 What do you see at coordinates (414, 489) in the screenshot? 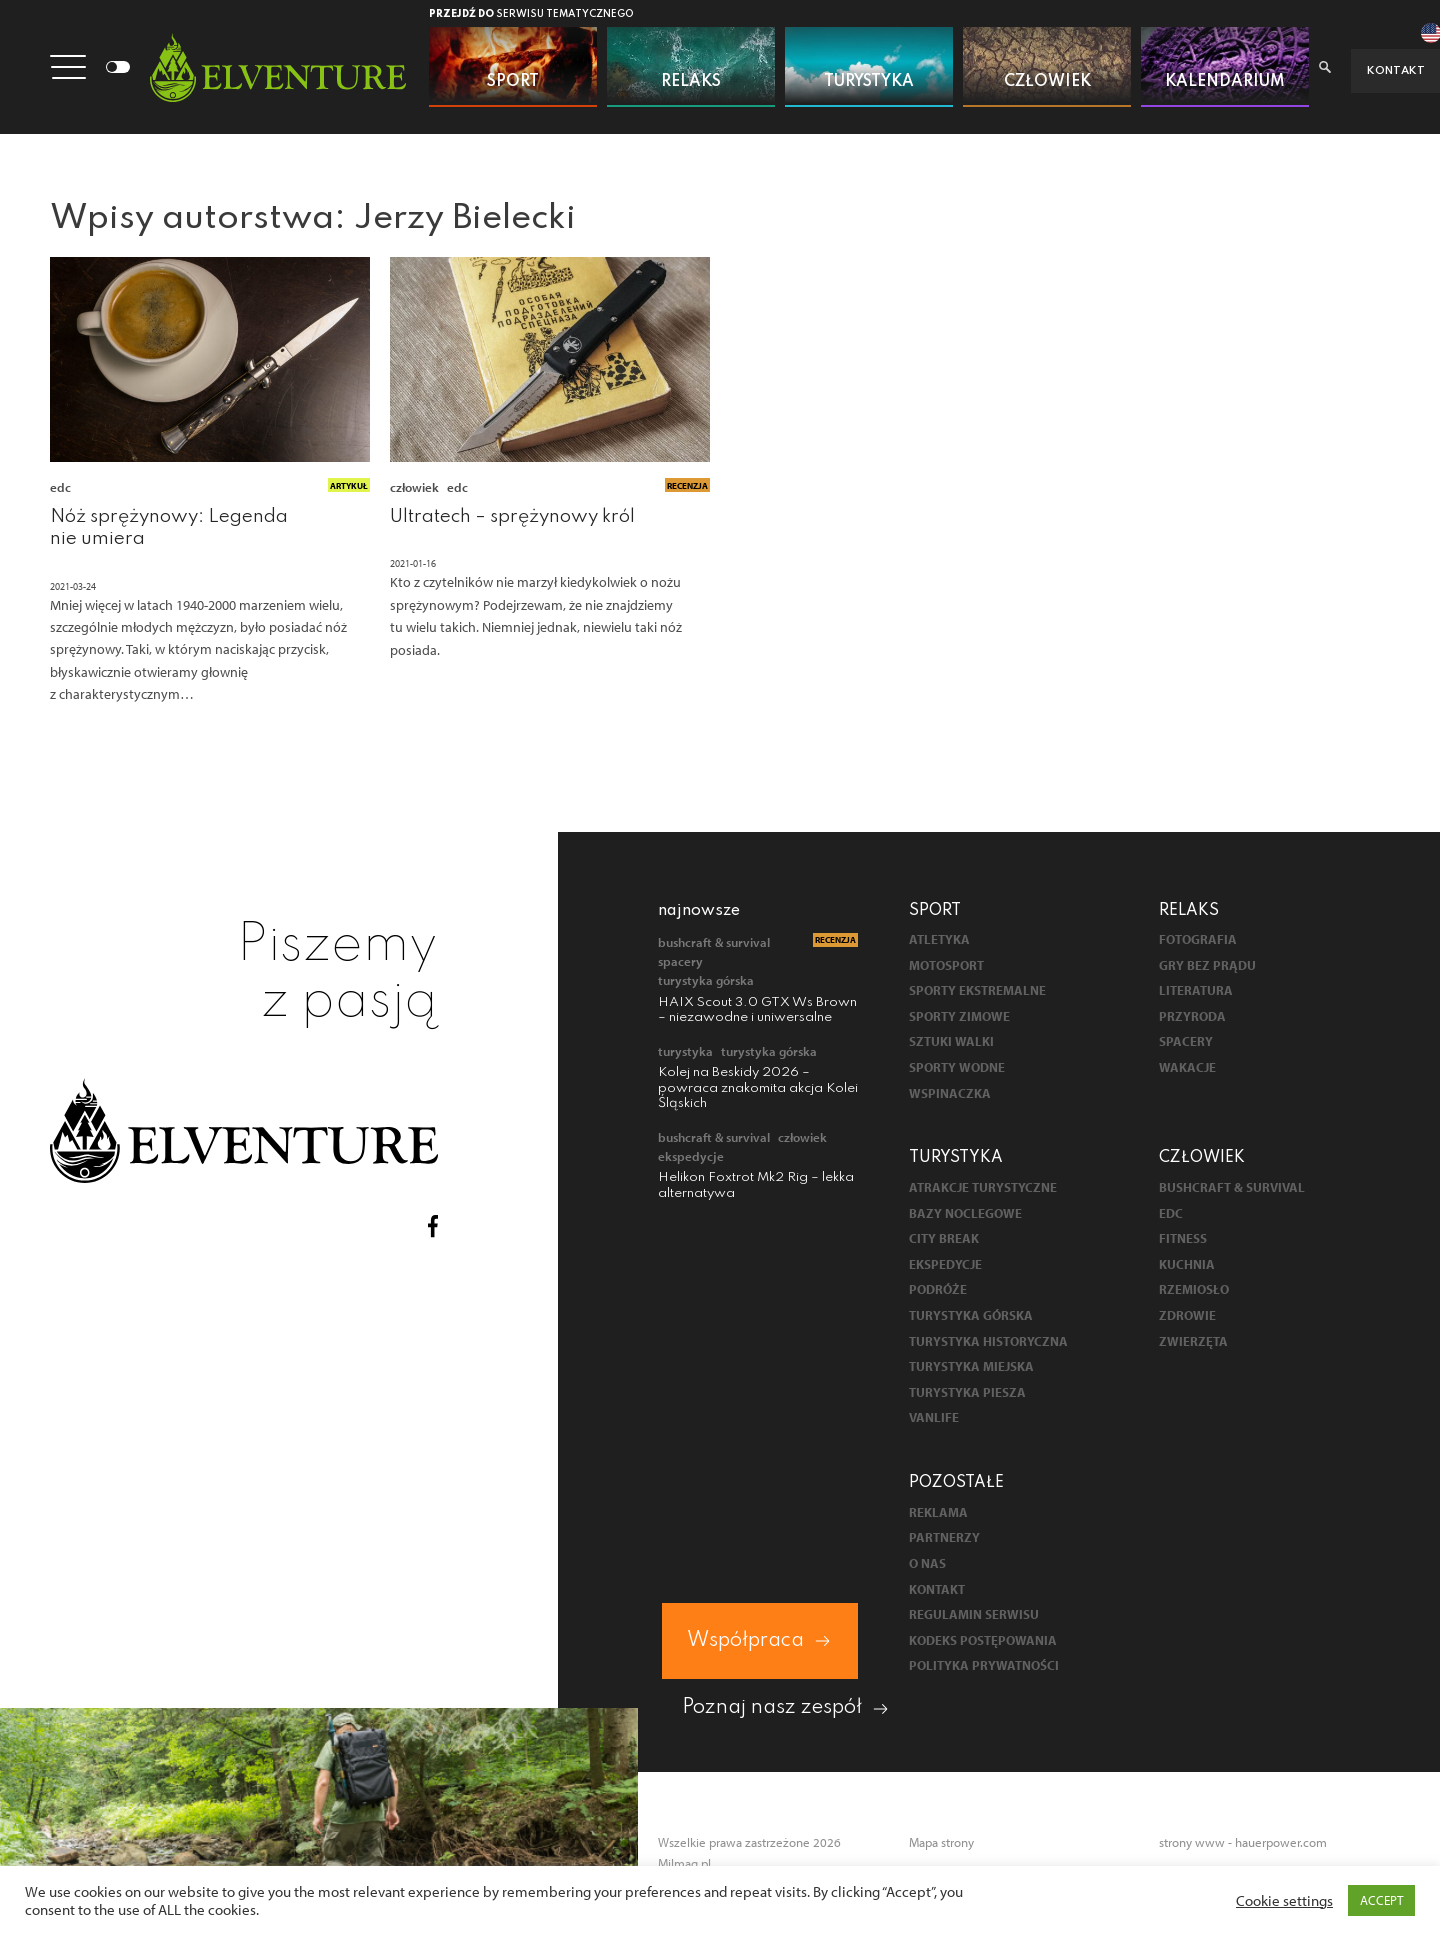
I see `Człowiek` at bounding box center [414, 489].